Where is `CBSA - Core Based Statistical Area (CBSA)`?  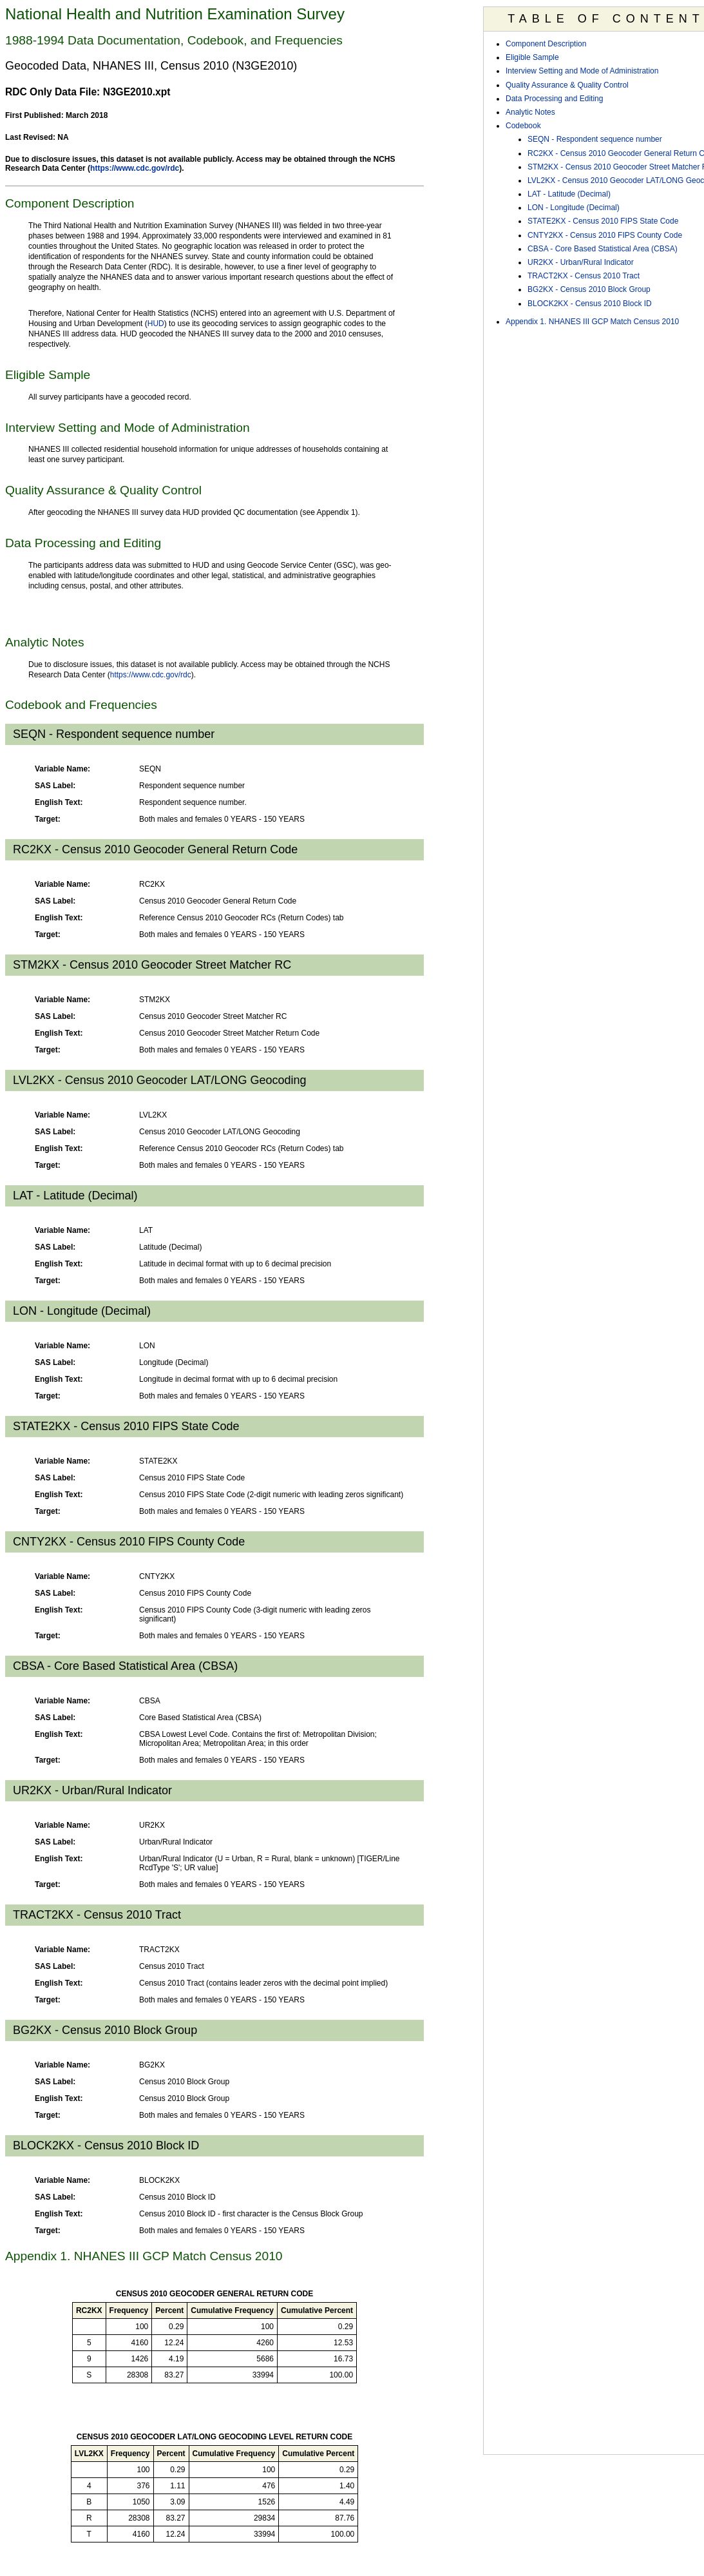 CBSA - Core Based Statistical Area (CBSA) is located at coordinates (603, 248).